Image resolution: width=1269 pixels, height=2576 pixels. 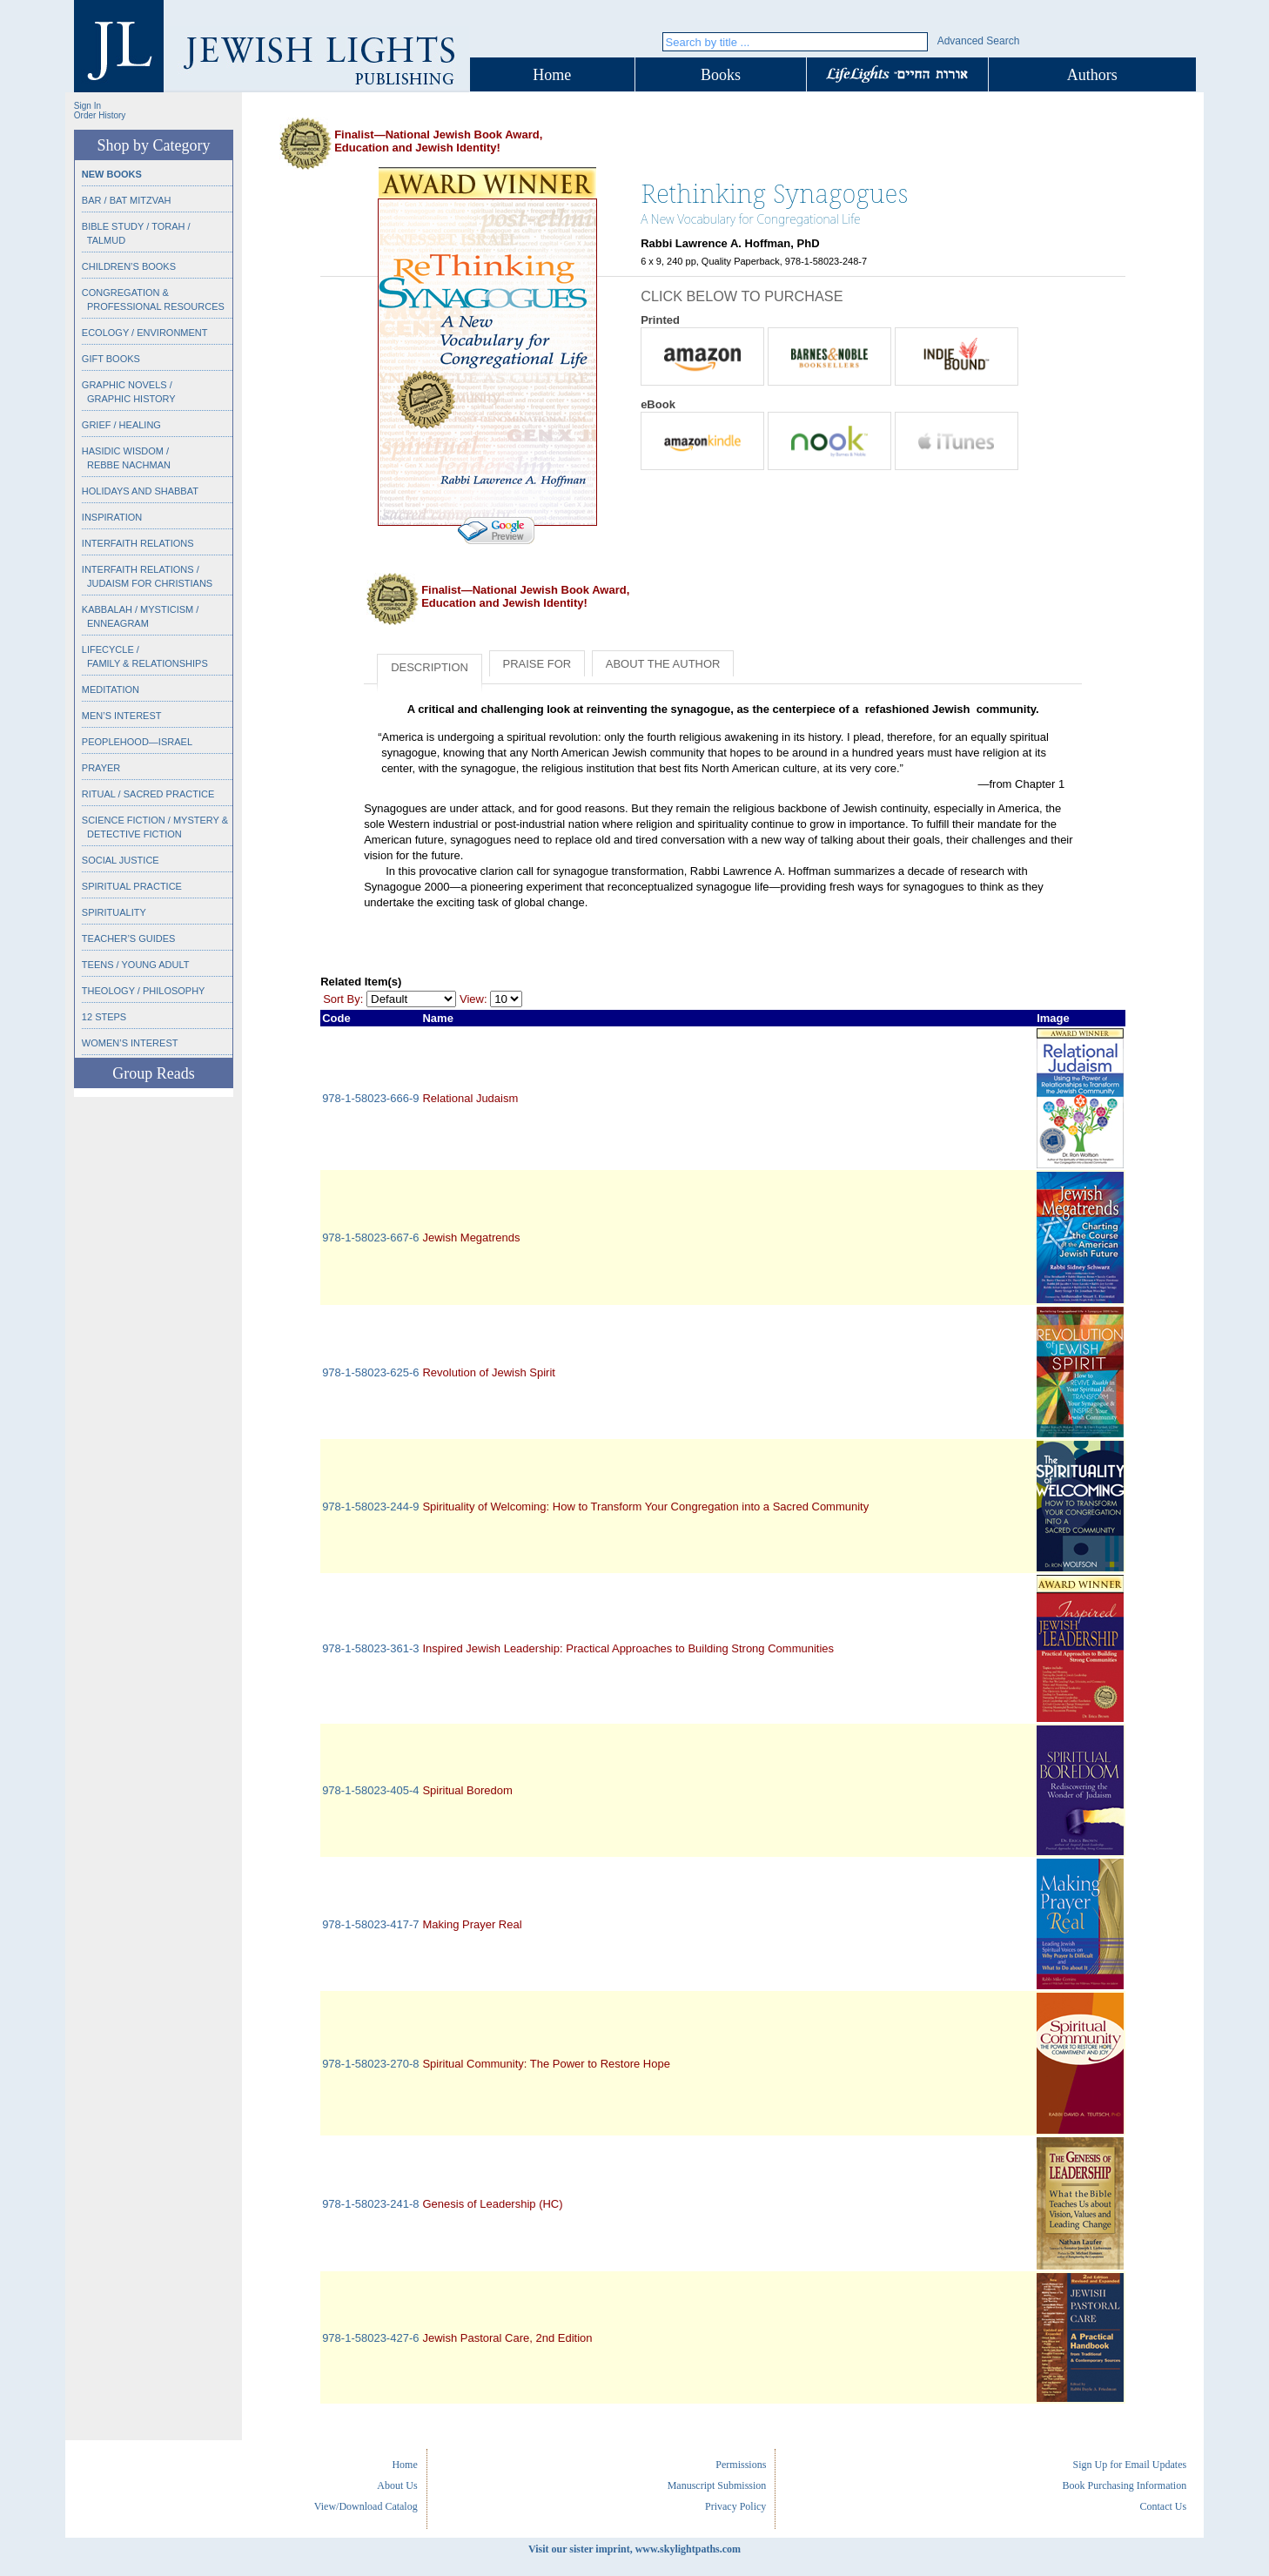 What do you see at coordinates (143, 990) in the screenshot?
I see `Theology / Philosophy` at bounding box center [143, 990].